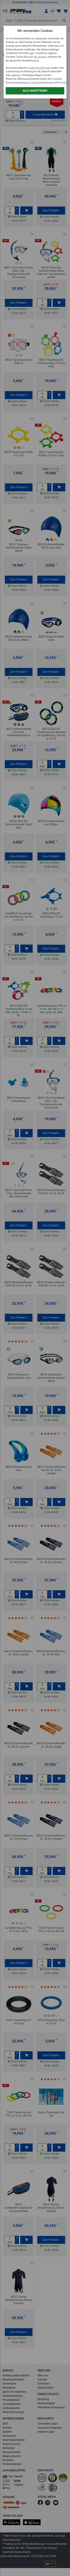  Describe the element at coordinates (17, 82) in the screenshot. I see `Datenschutzerklärung` at that location.